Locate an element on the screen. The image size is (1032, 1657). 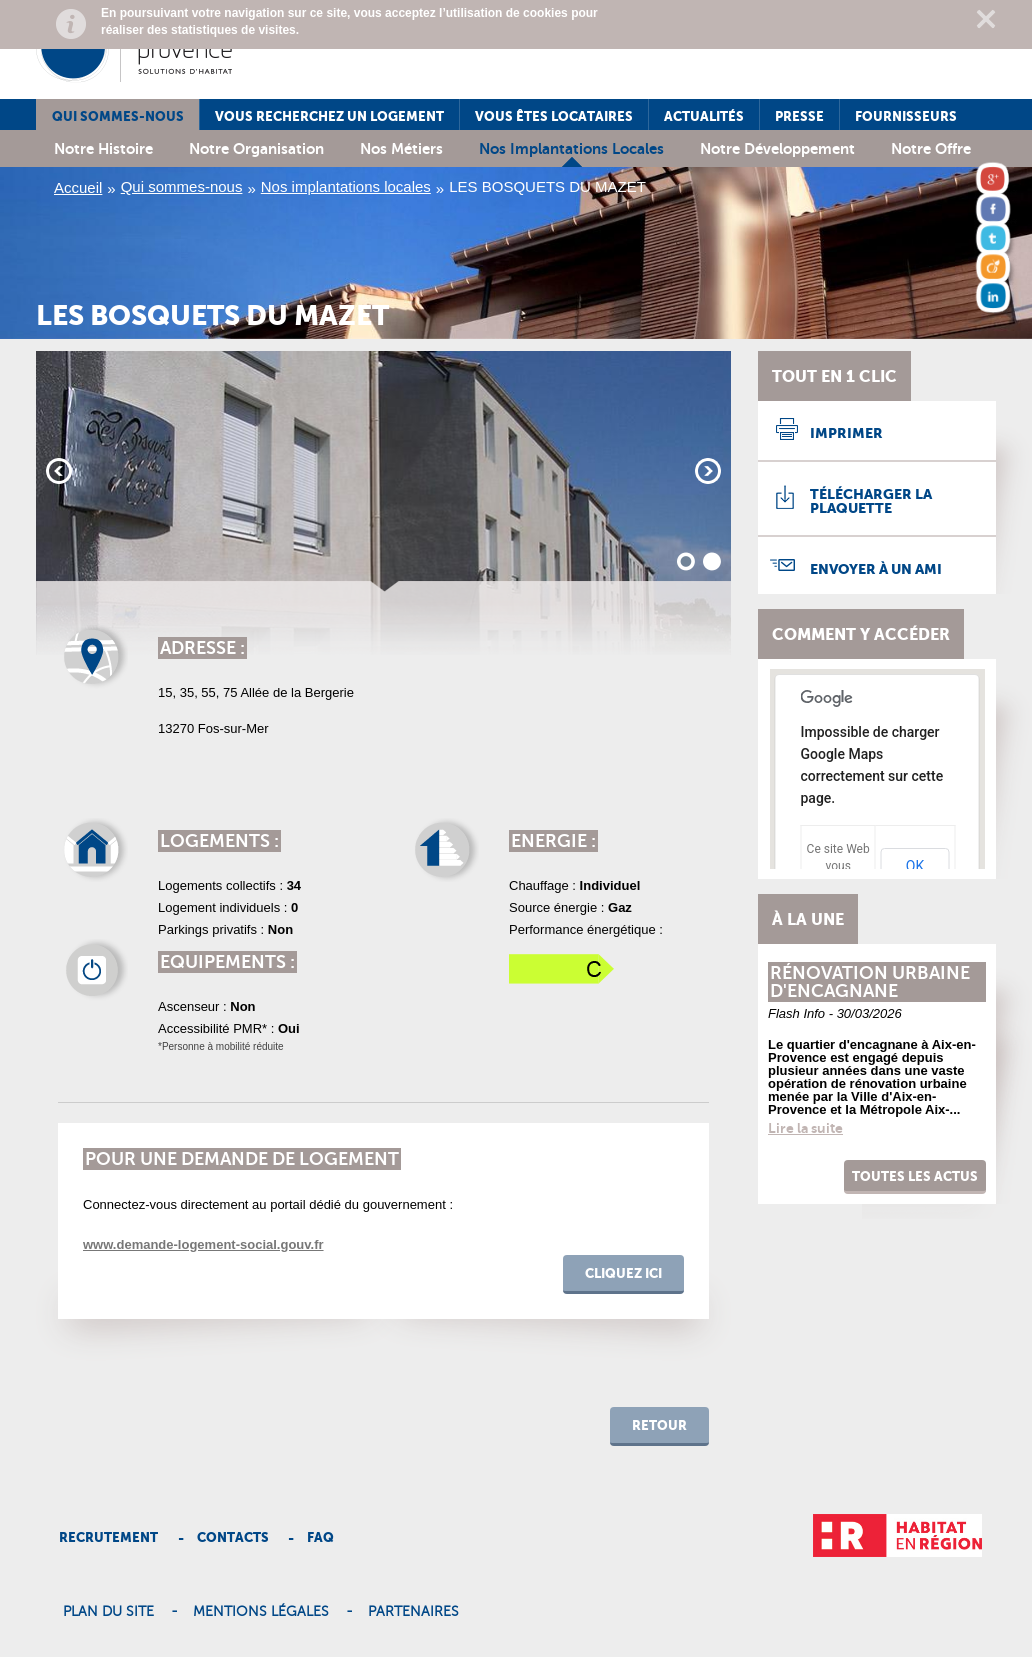
Notre organisation is located at coordinates (256, 148).